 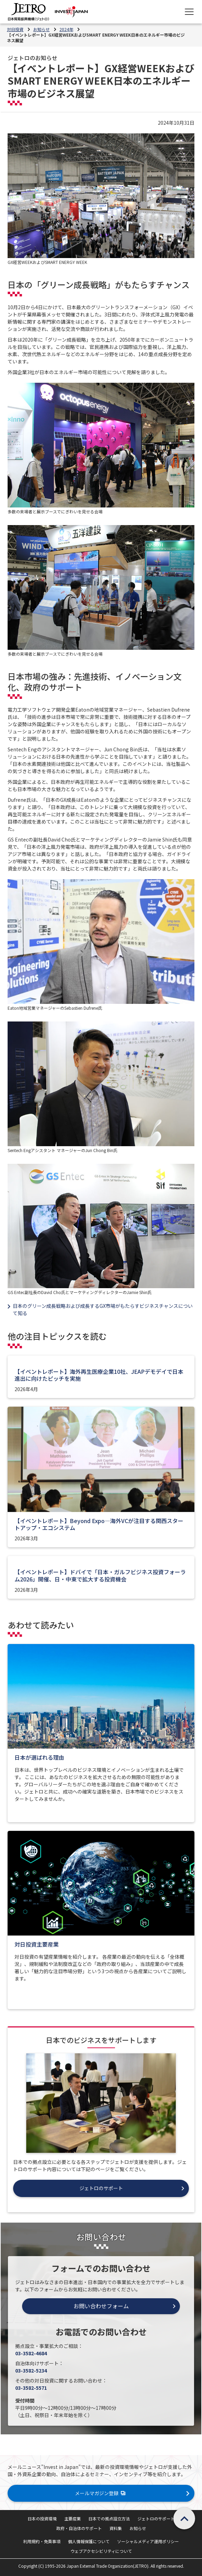 I want to click on お問い合わせフォーム, so click(x=101, y=2306).